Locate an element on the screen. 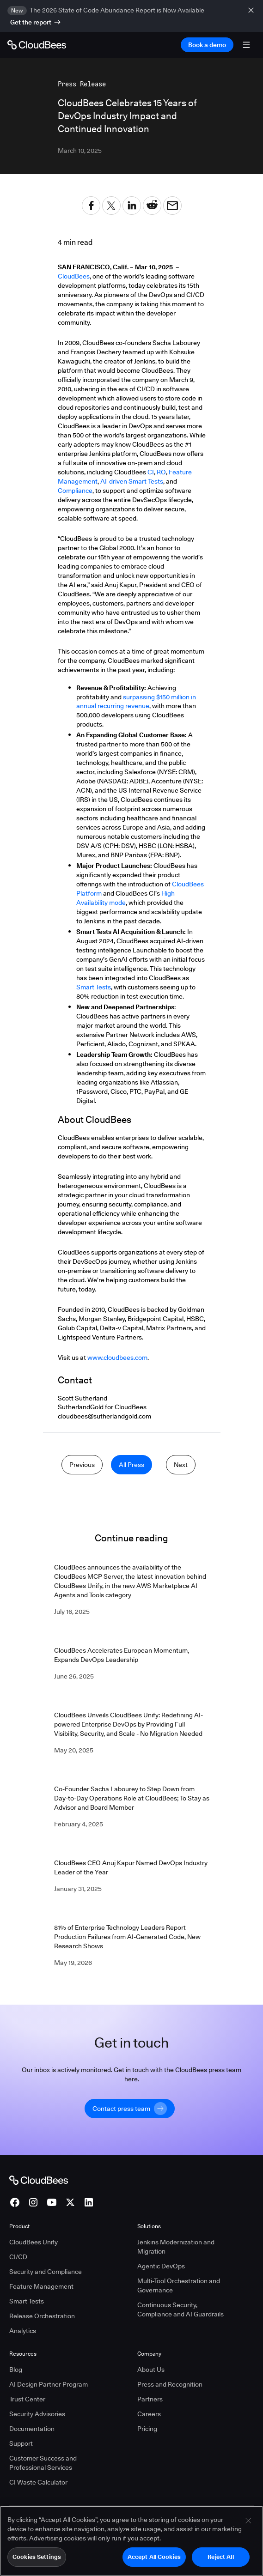 This screenshot has height=2576, width=263. About Us is located at coordinates (151, 2369).